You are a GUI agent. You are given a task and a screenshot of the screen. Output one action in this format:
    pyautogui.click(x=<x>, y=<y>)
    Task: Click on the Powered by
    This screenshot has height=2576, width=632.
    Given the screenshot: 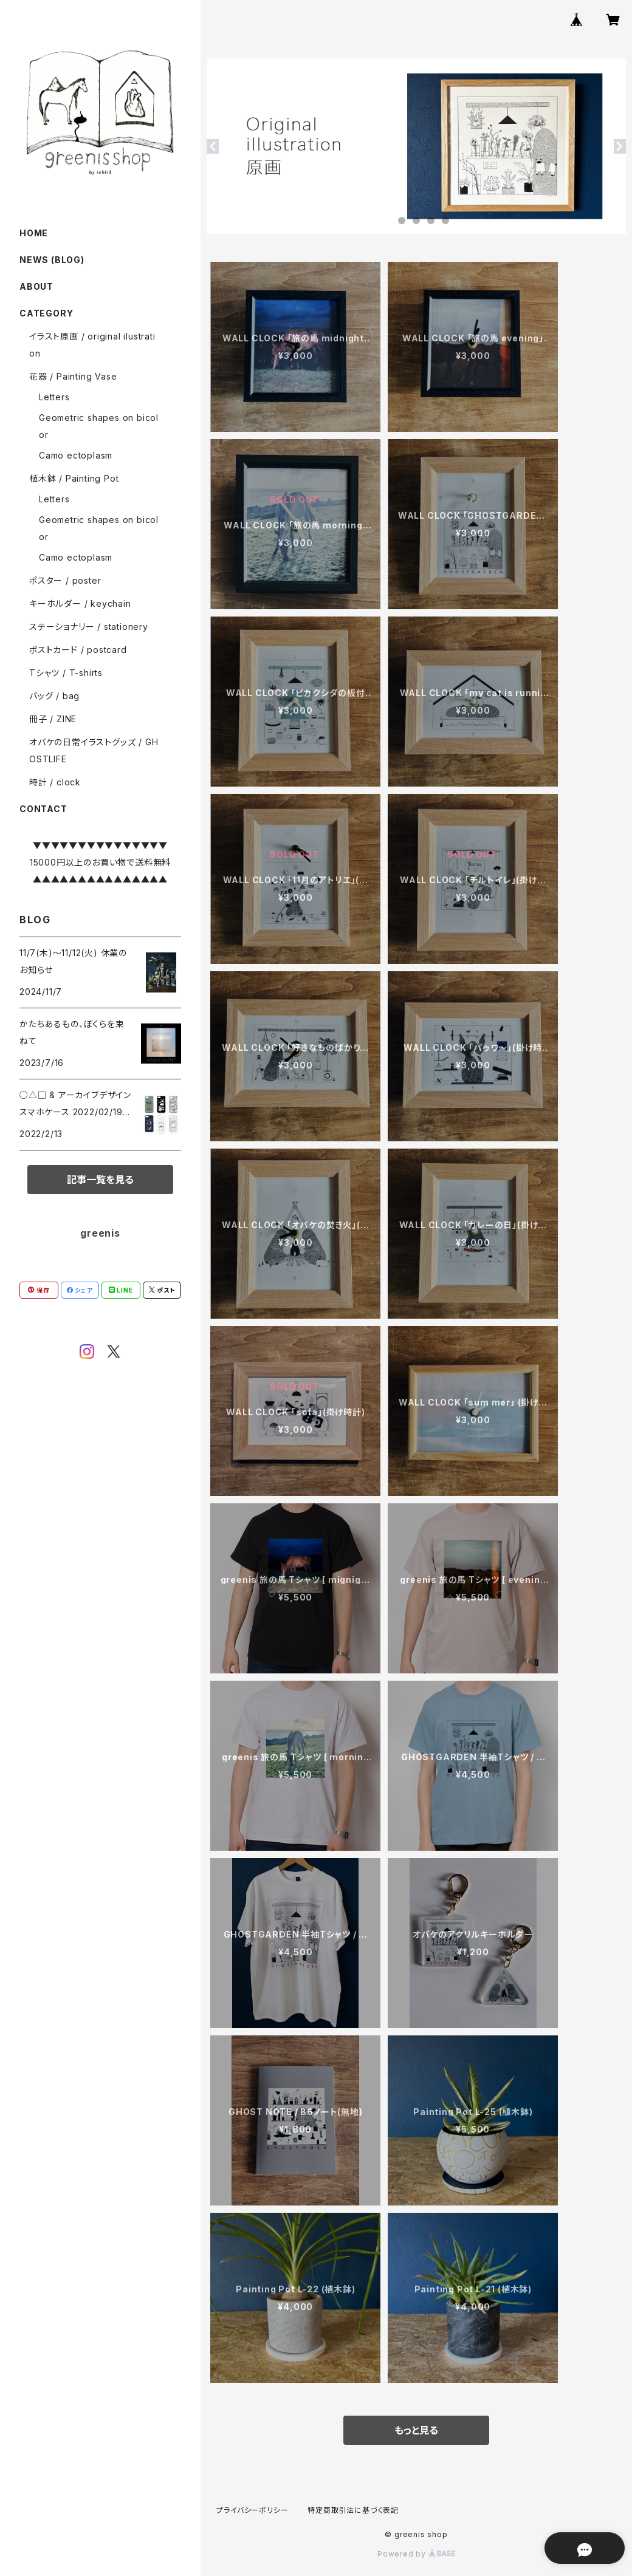 What is the action you would take?
    pyautogui.click(x=416, y=2553)
    